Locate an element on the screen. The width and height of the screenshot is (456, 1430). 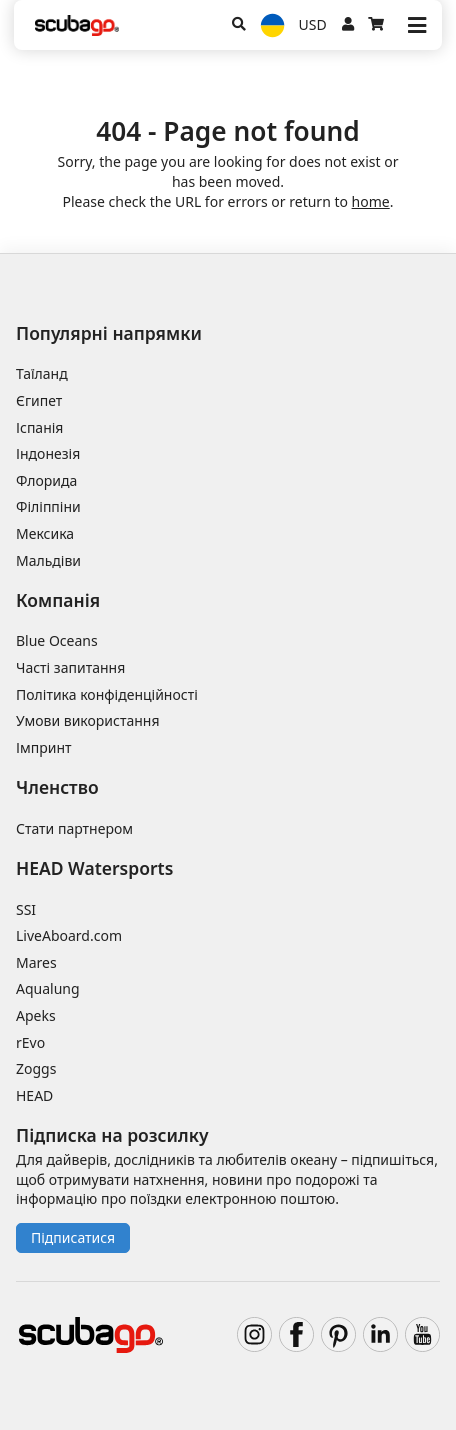
Mares is located at coordinates (36, 962).